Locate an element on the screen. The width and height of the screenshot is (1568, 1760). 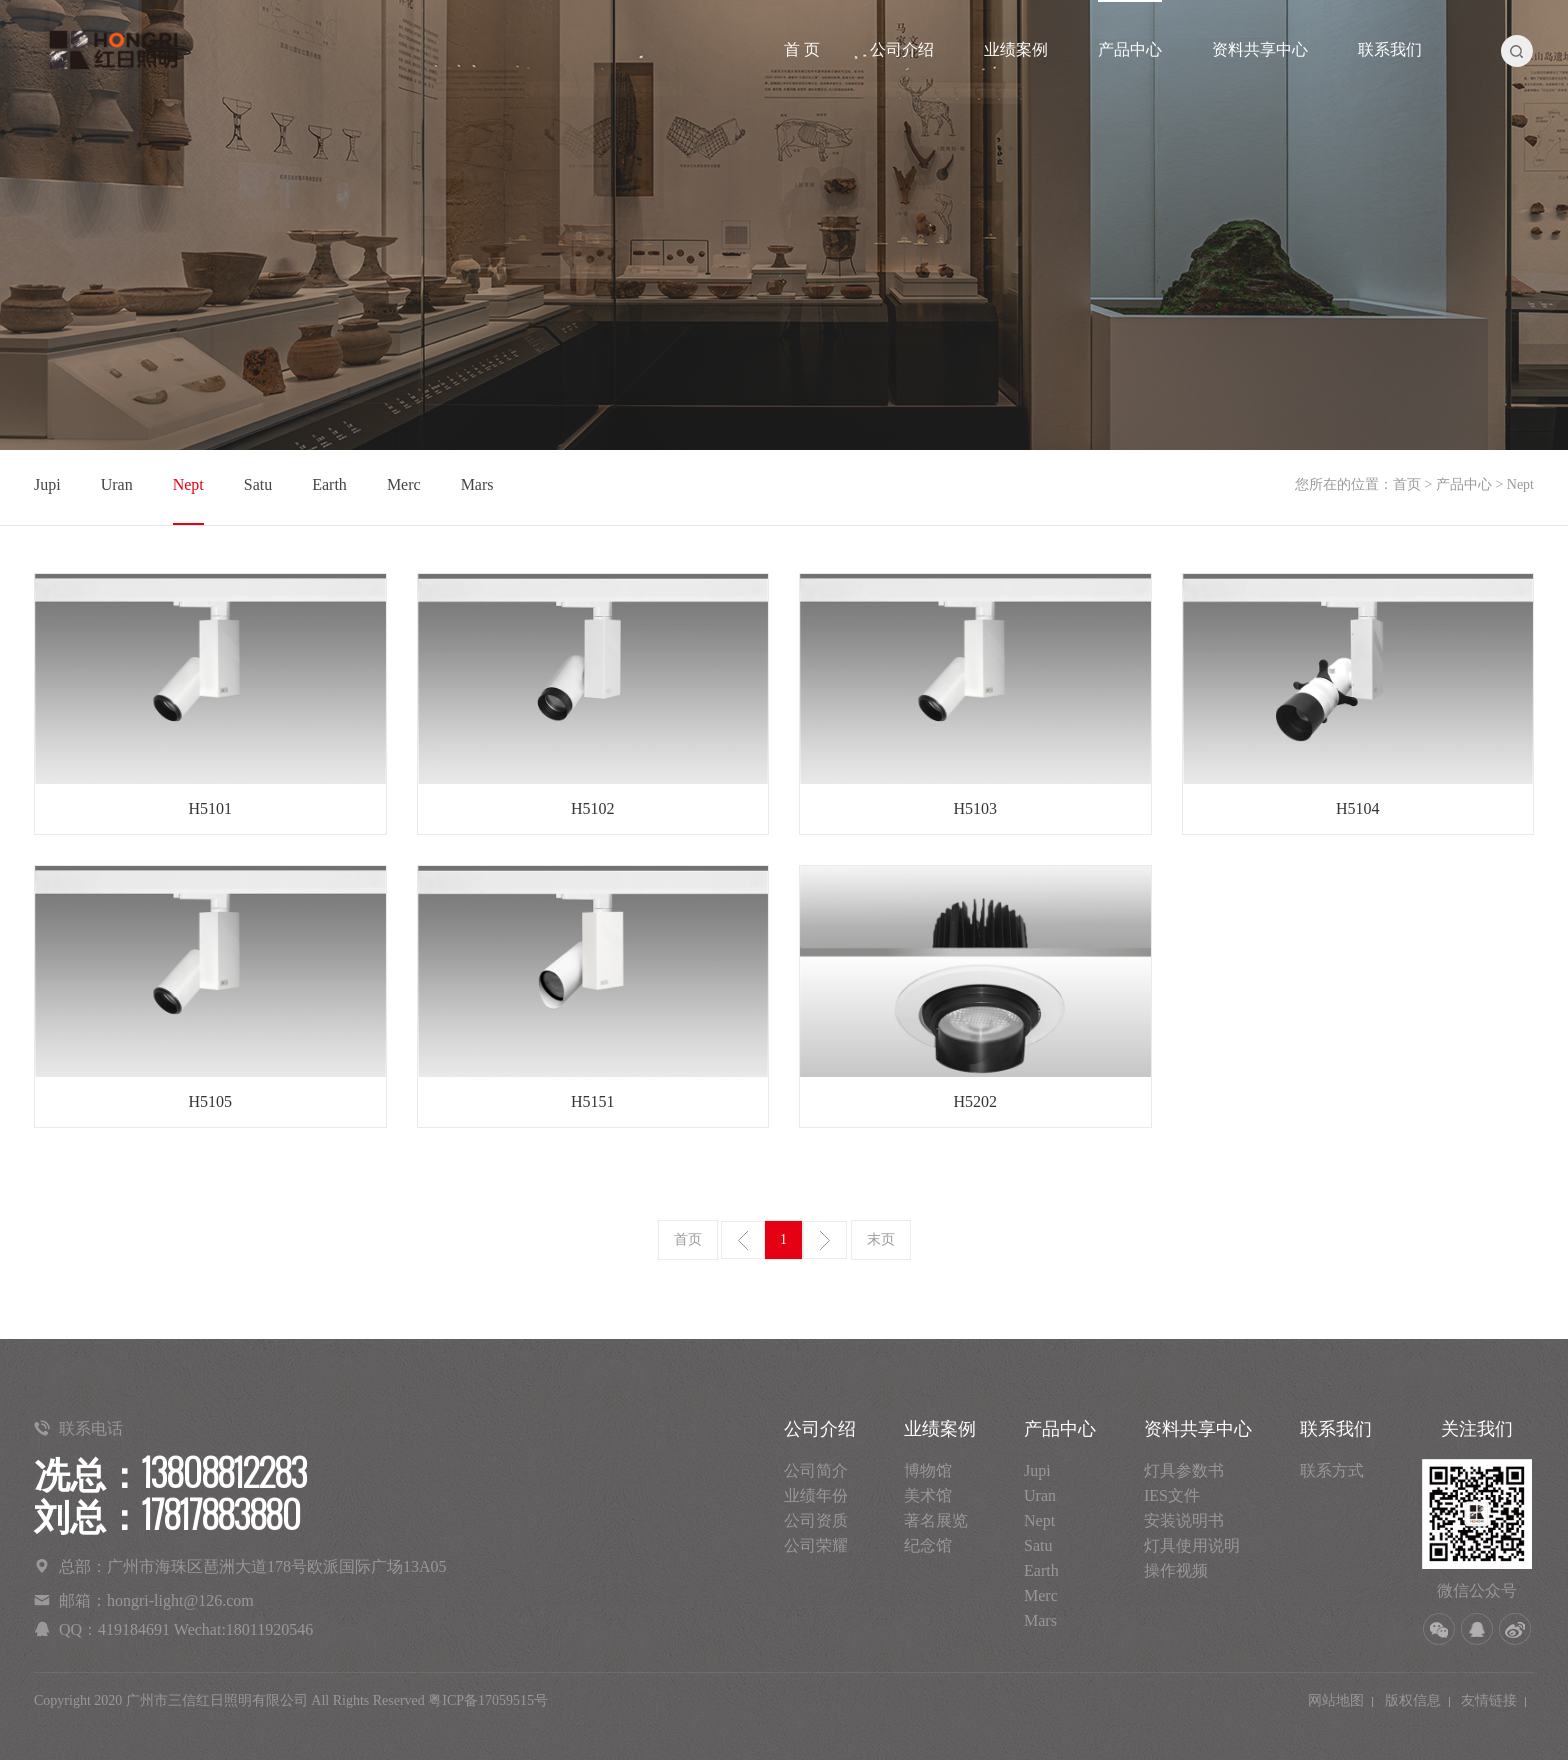
粤ICP备17059515号 is located at coordinates (488, 1700).